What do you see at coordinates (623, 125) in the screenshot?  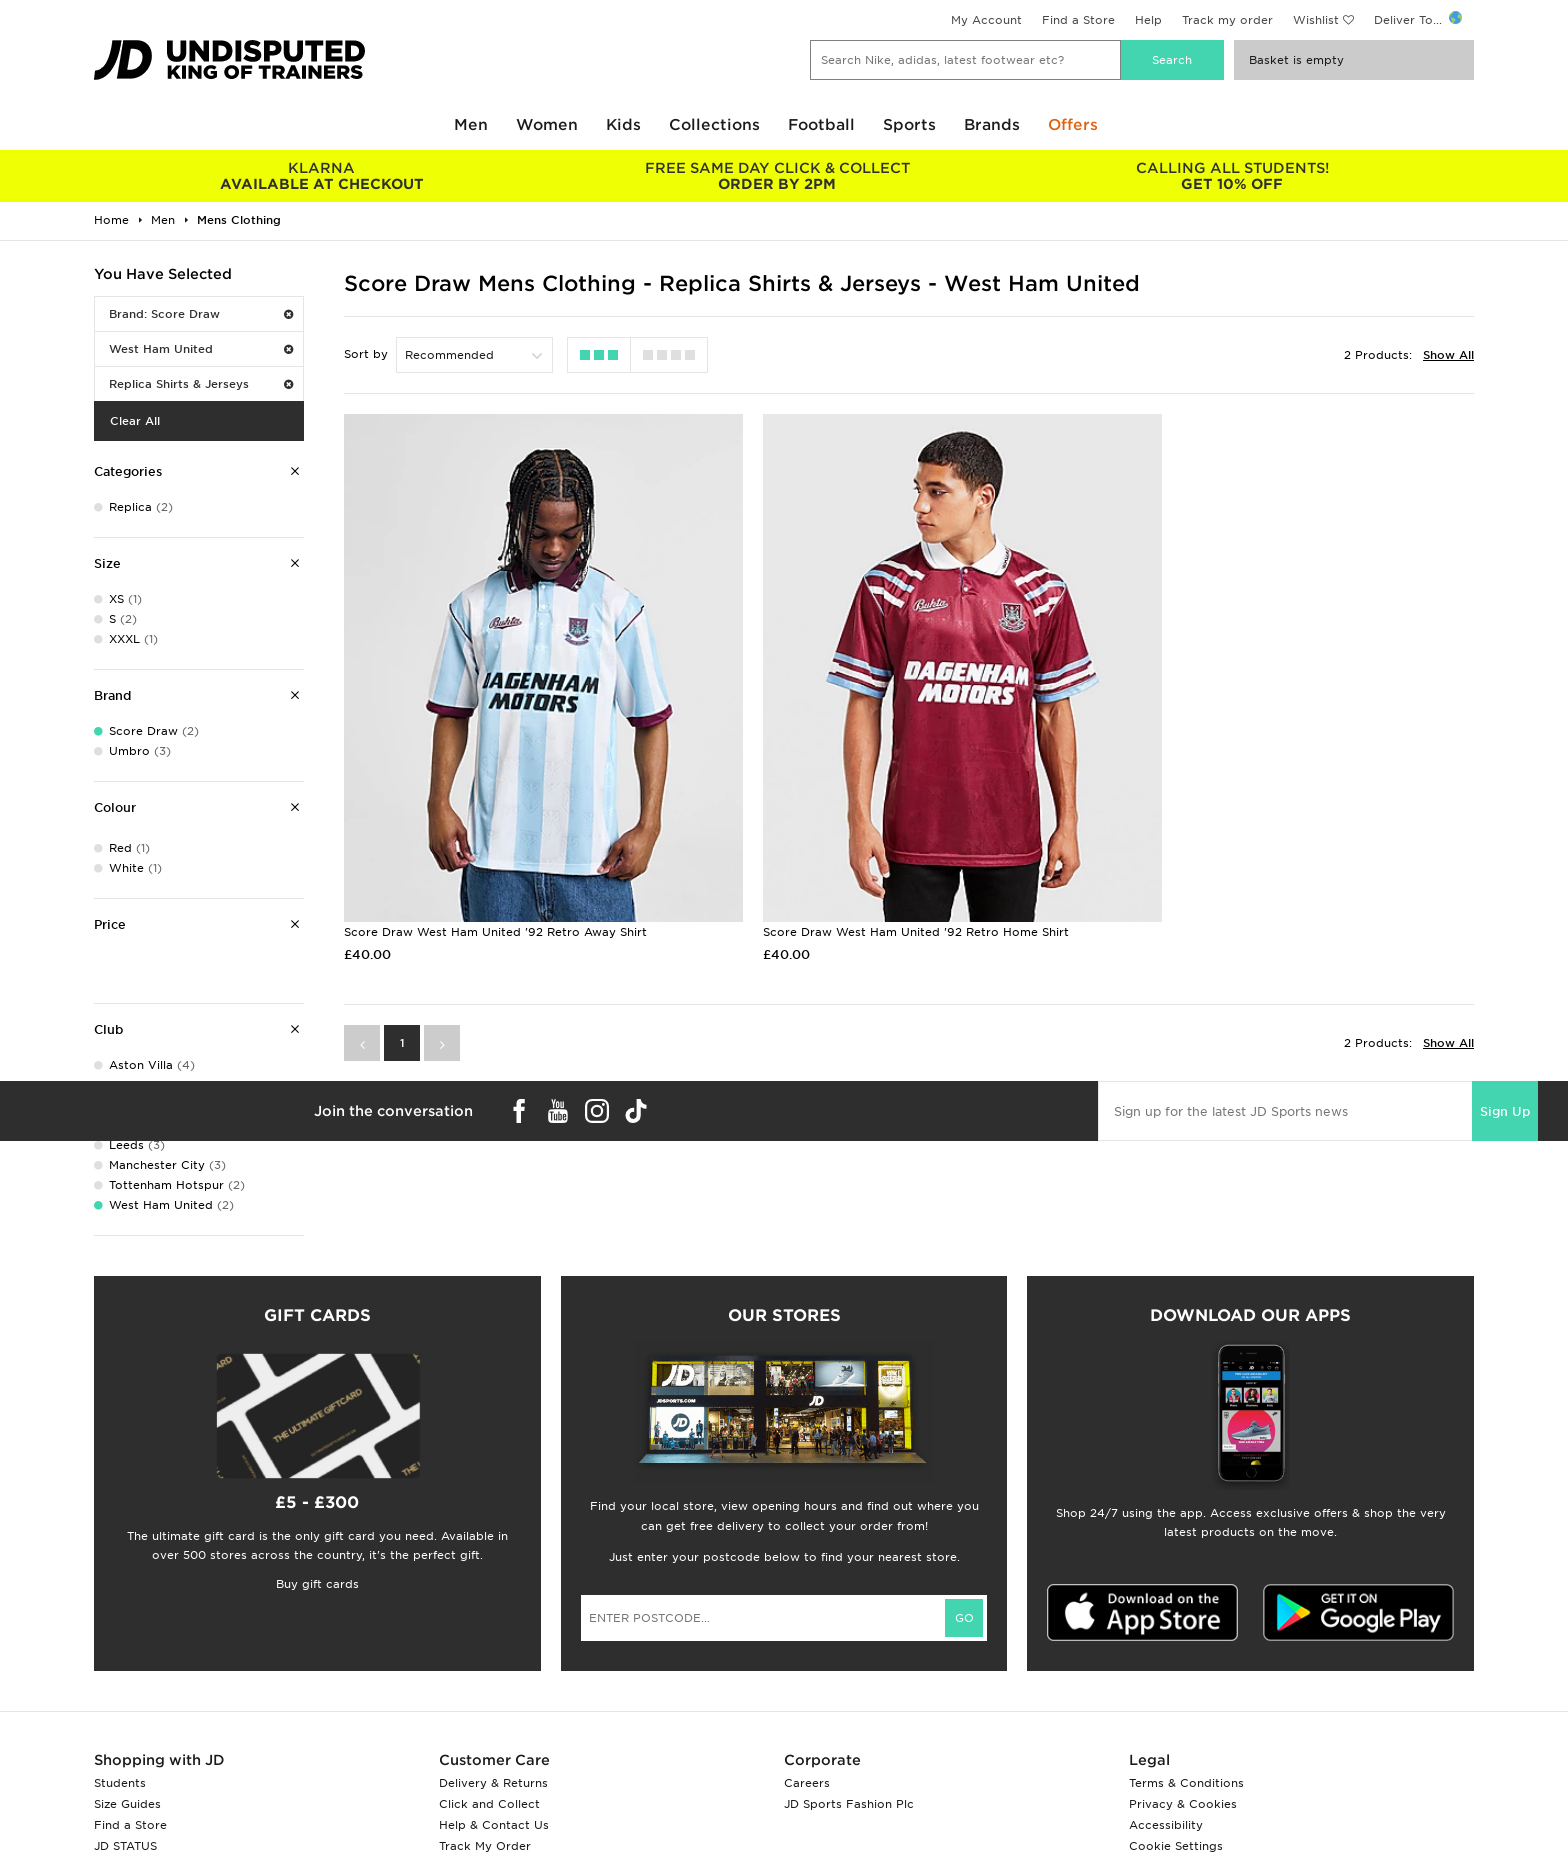 I see `Kids` at bounding box center [623, 125].